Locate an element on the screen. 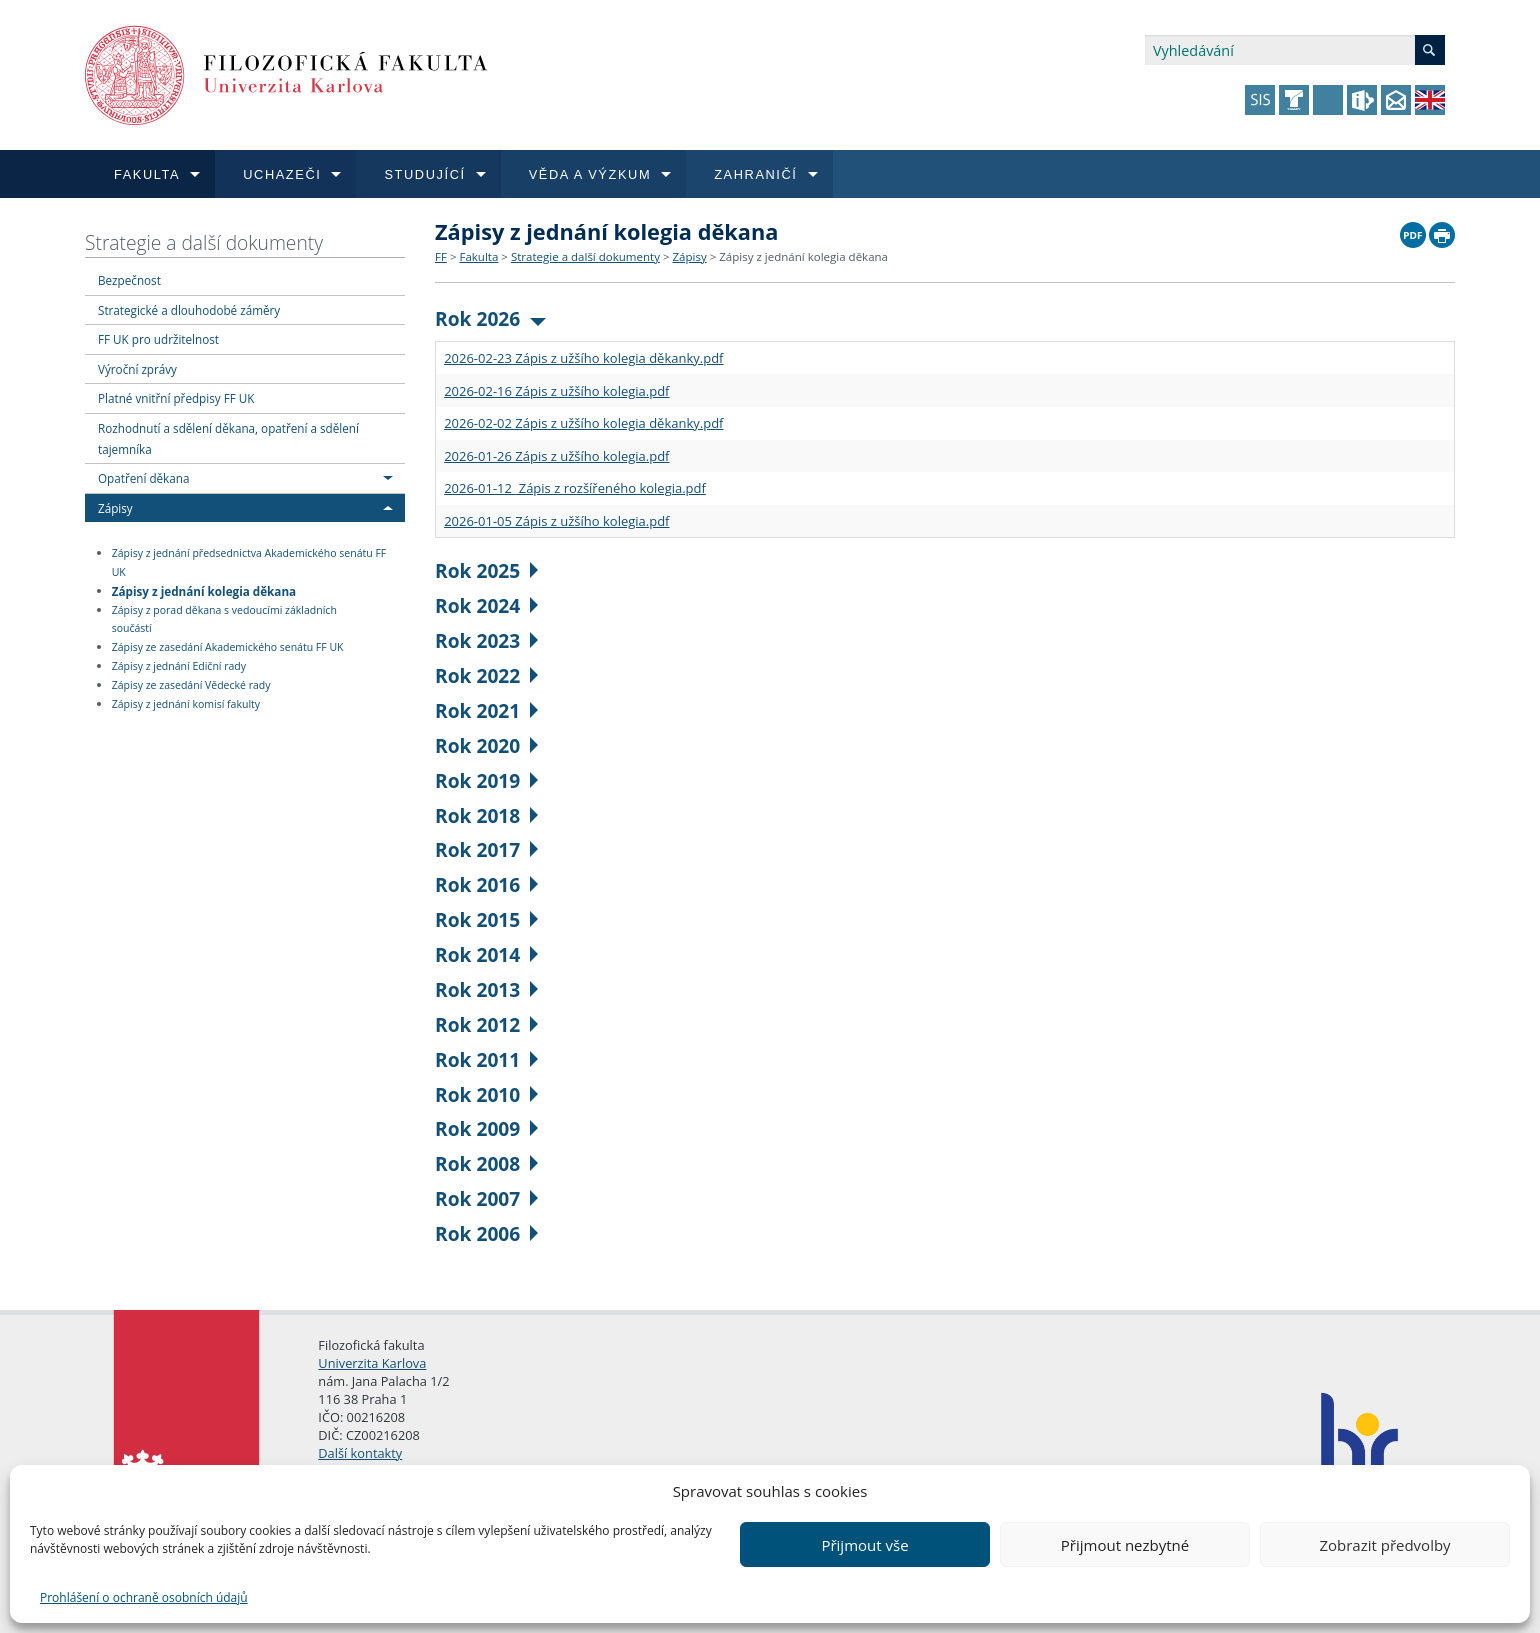  Rok 2023 is located at coordinates (486, 640).